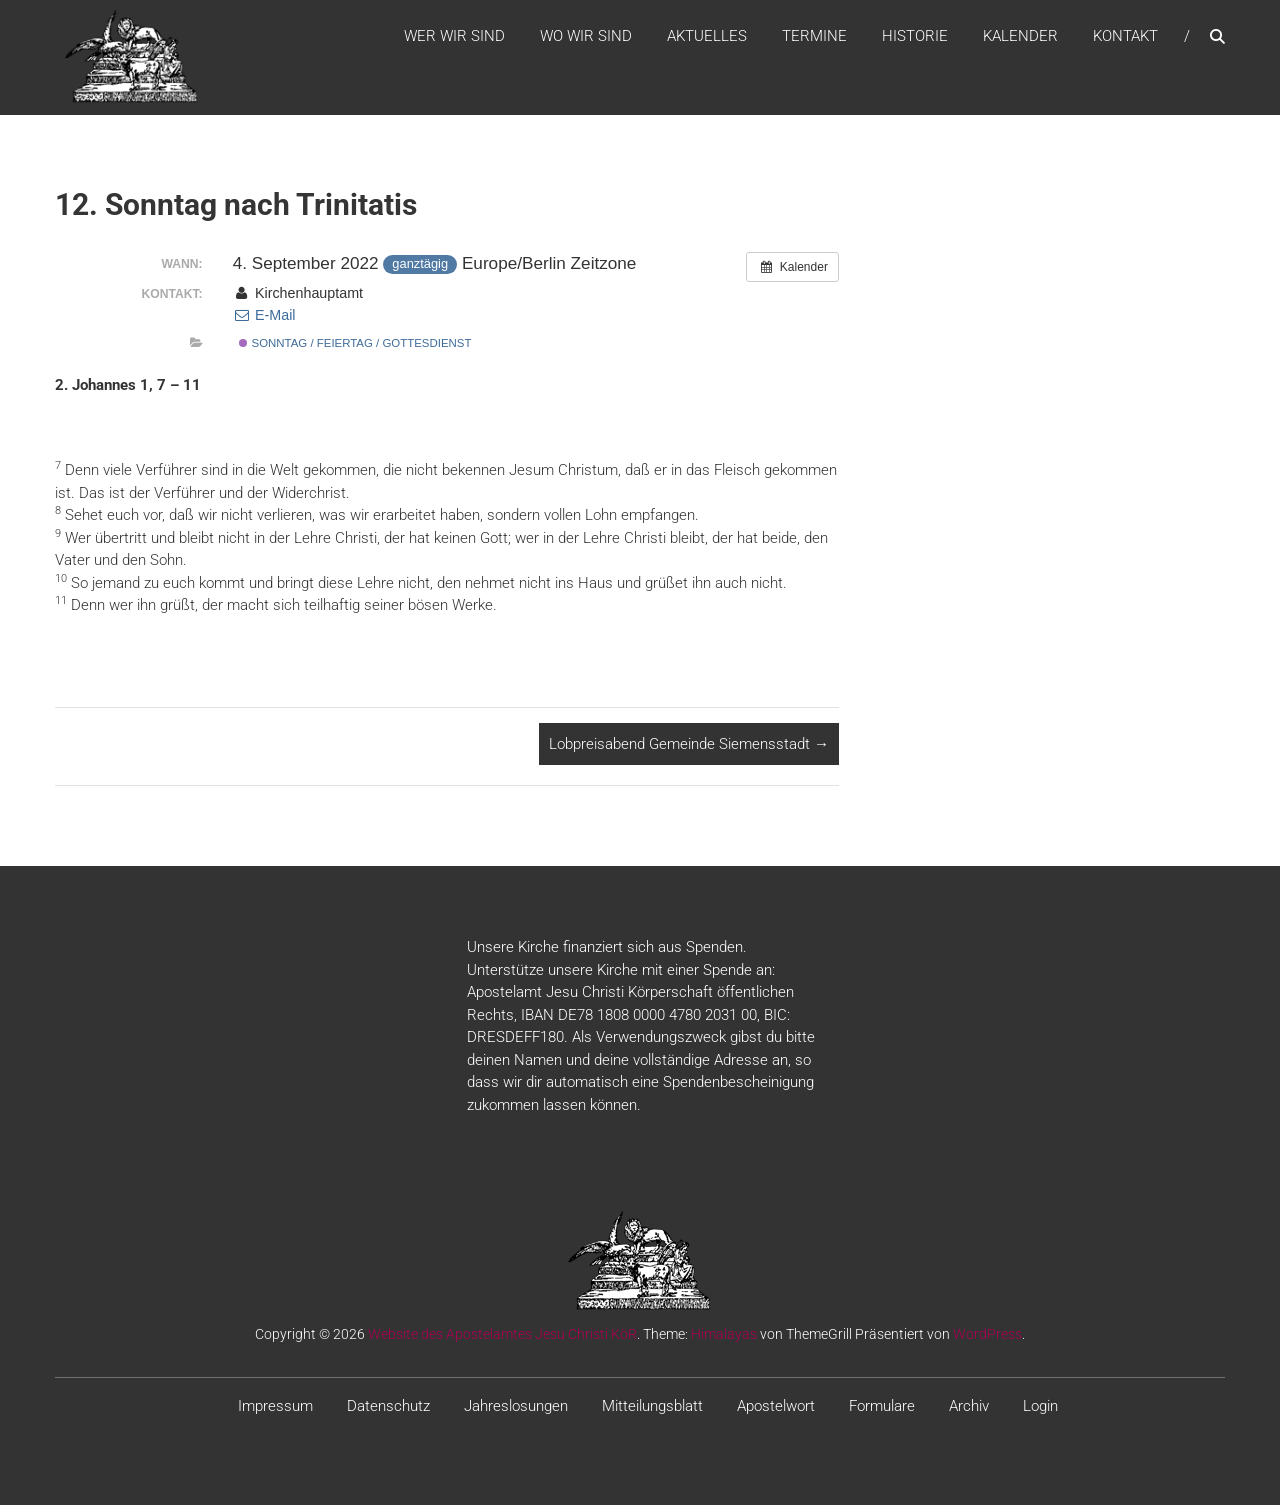 The height and width of the screenshot is (1510, 1280). Describe the element at coordinates (814, 39) in the screenshot. I see `Termine` at that location.